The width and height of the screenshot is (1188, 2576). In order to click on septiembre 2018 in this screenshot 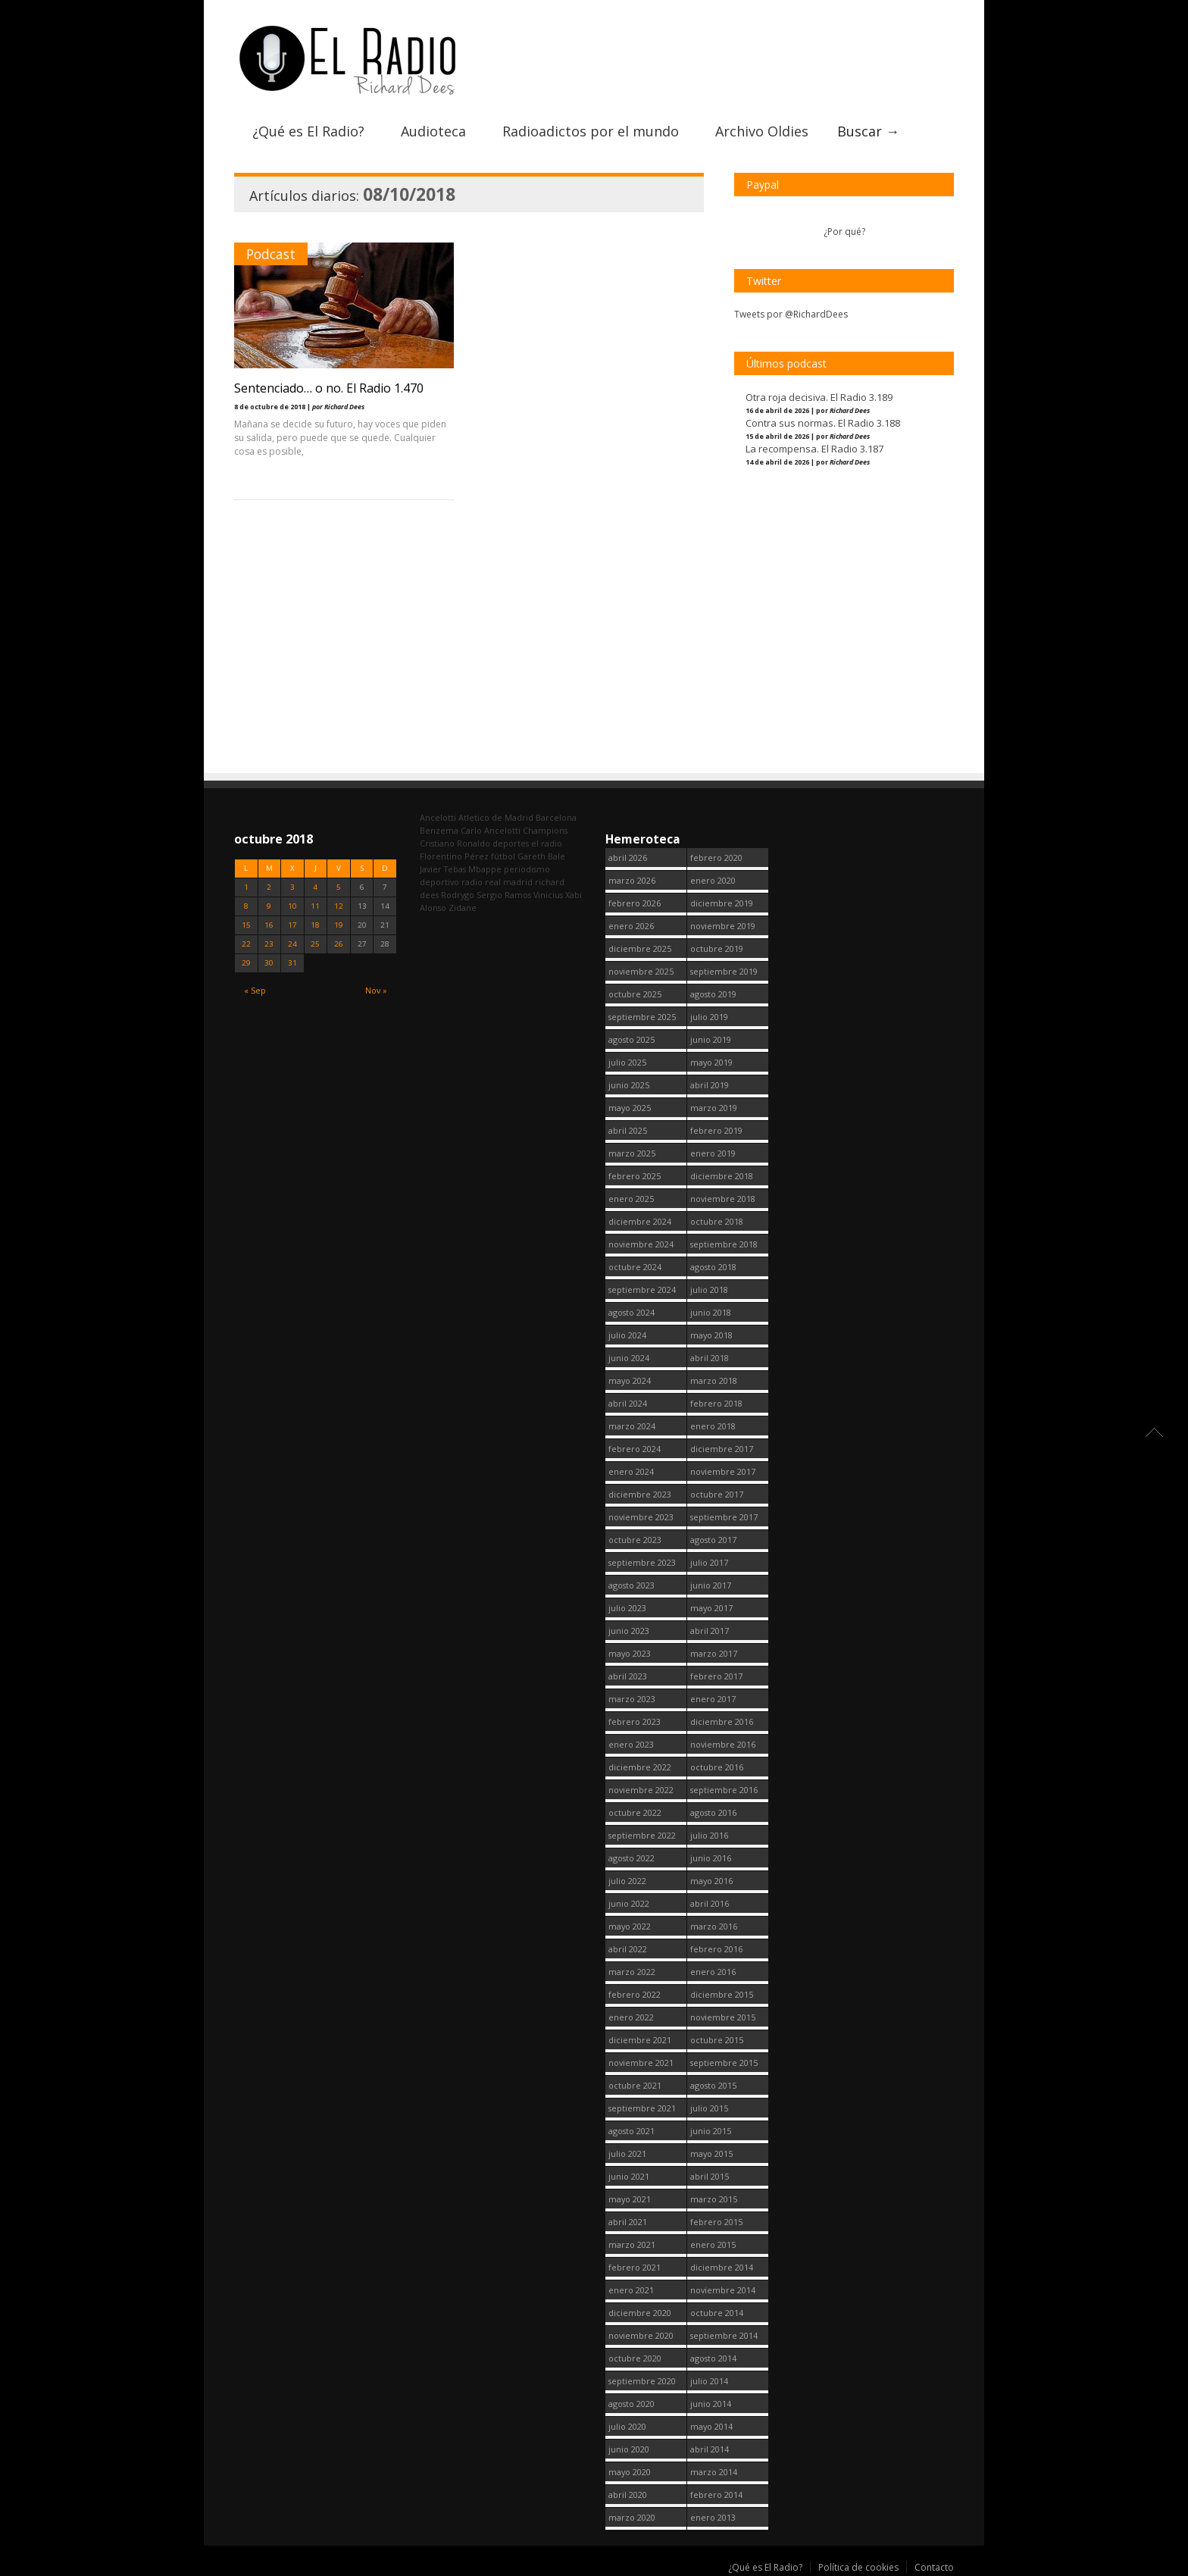, I will do `click(724, 1244)`.